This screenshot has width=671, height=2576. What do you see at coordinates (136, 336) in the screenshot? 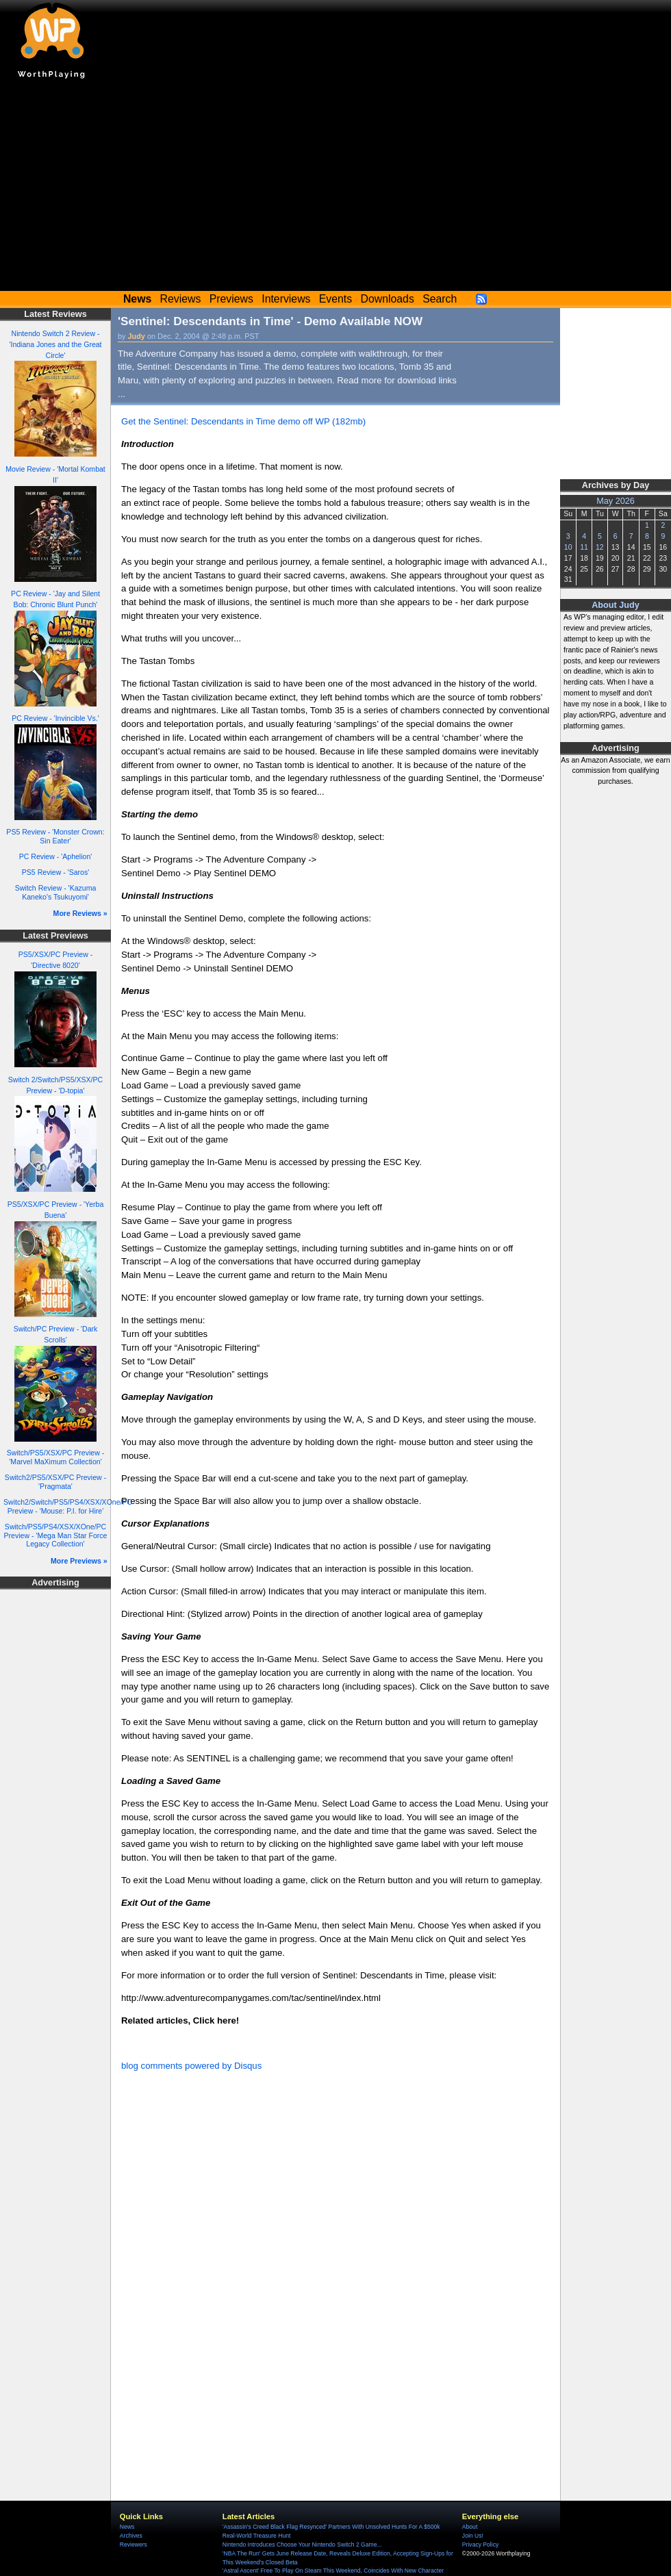
I see `Judy` at bounding box center [136, 336].